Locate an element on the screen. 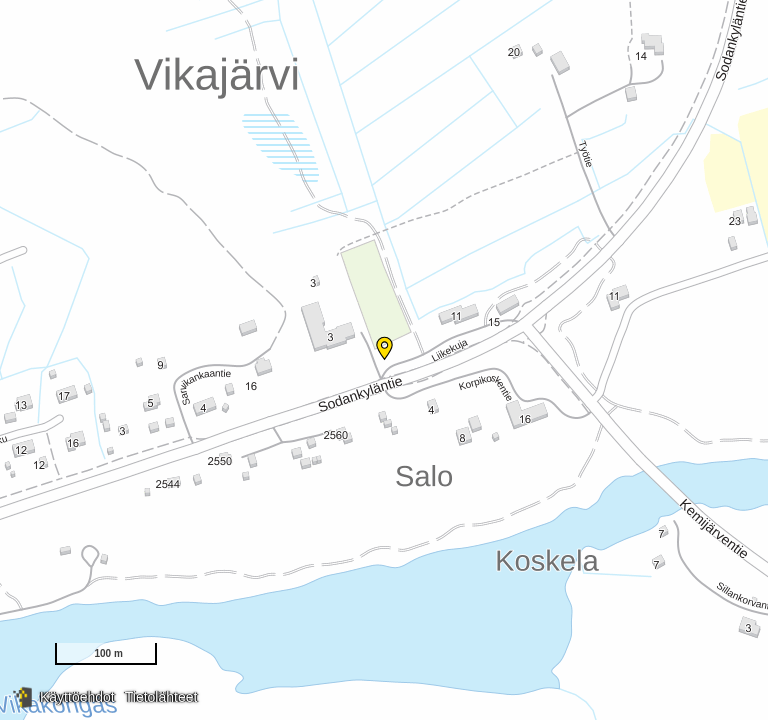  Käyttöehdot is located at coordinates (77, 697).